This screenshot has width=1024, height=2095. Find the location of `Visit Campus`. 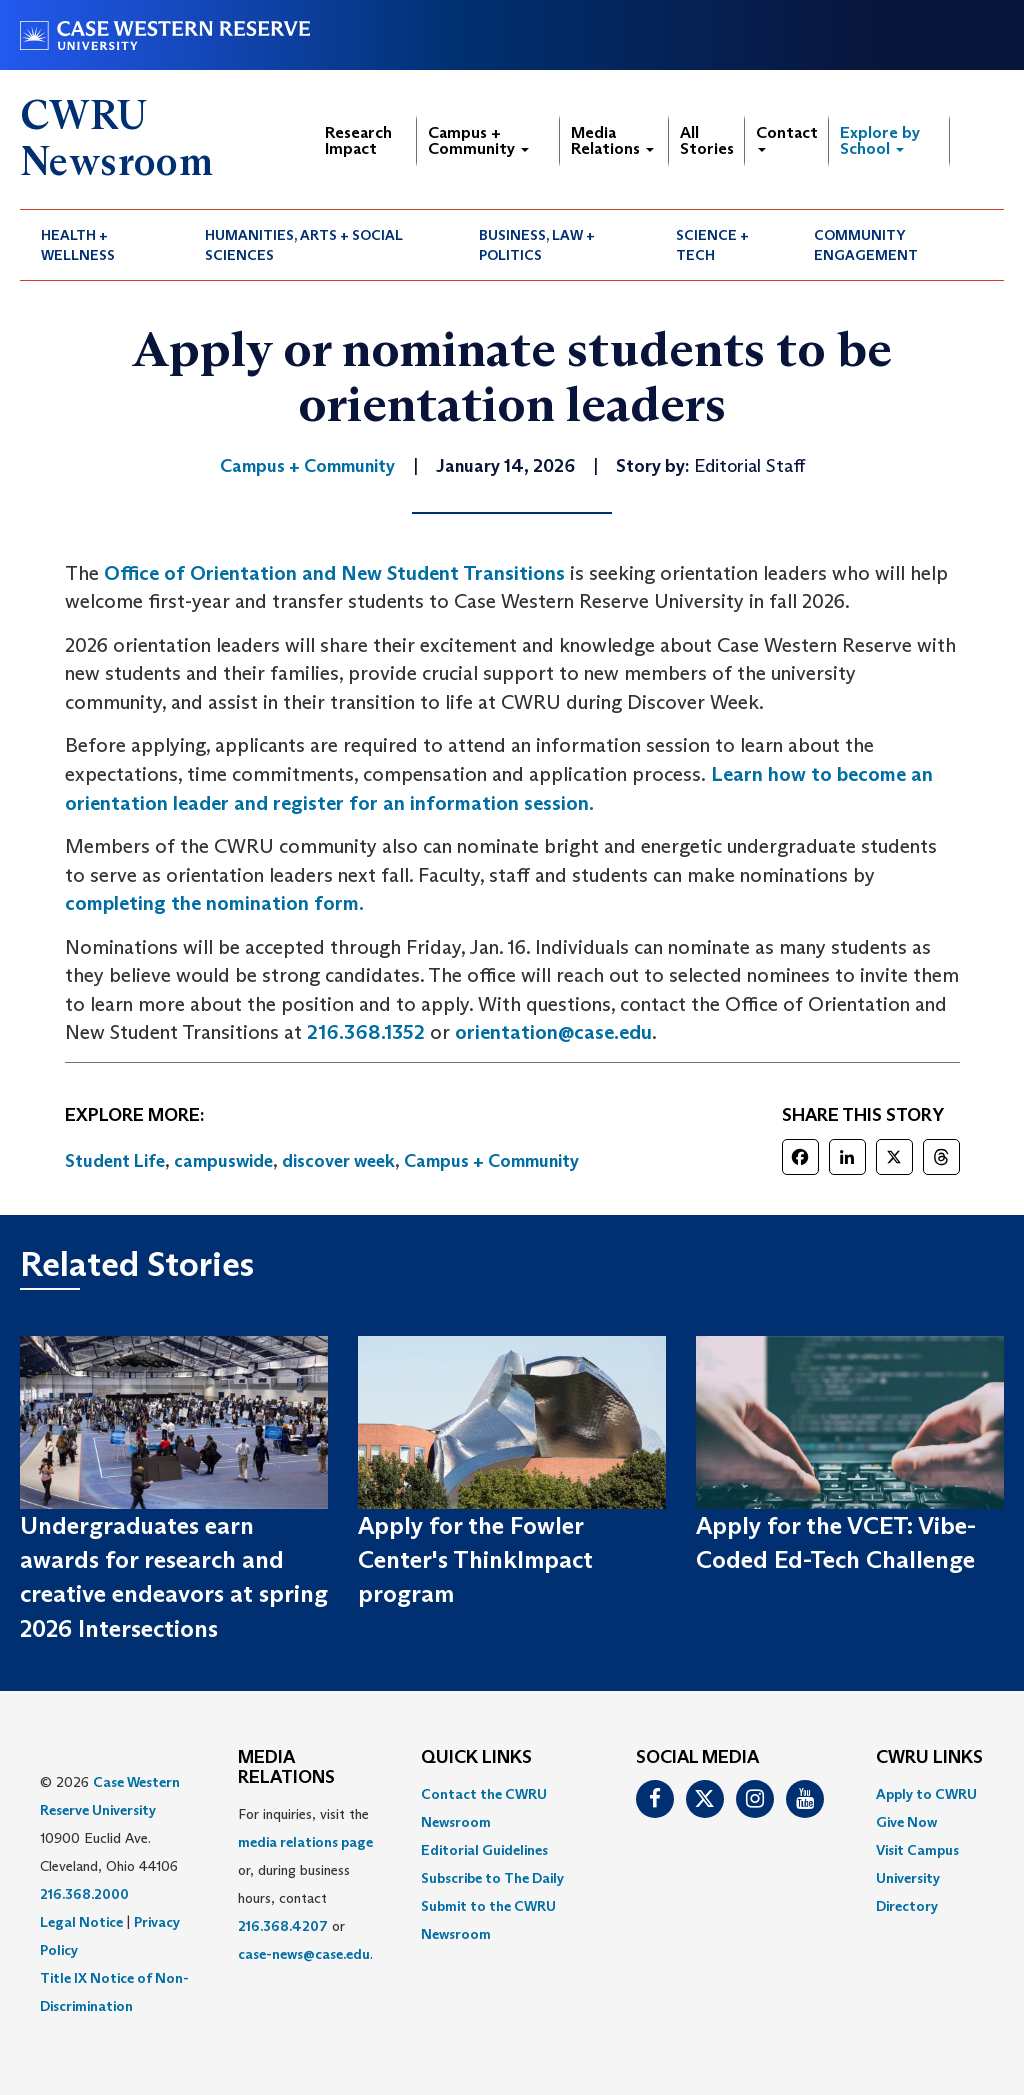

Visit Campus is located at coordinates (917, 1850).